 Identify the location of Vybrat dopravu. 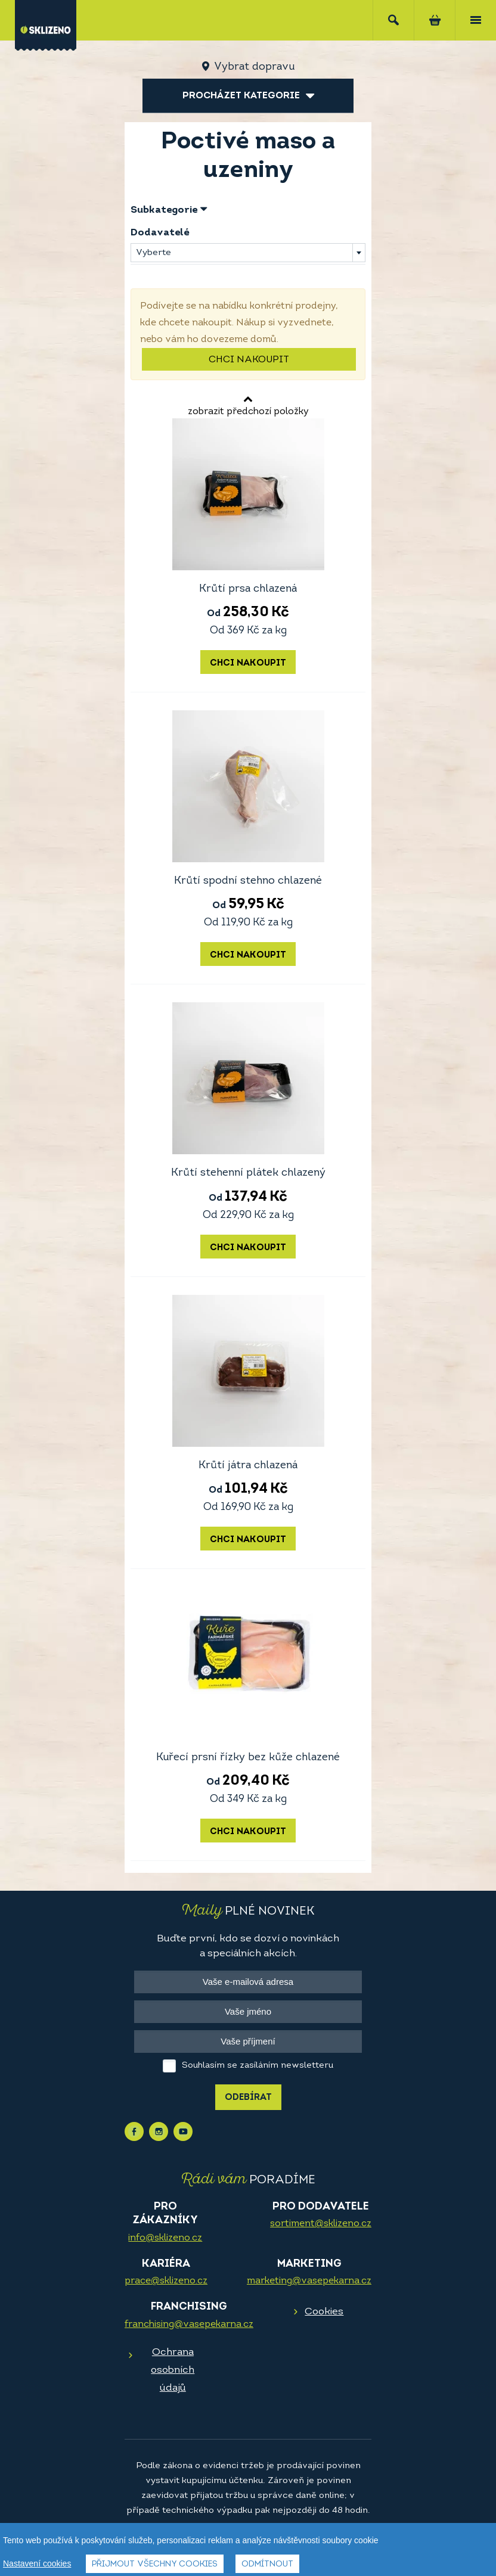
(254, 67).